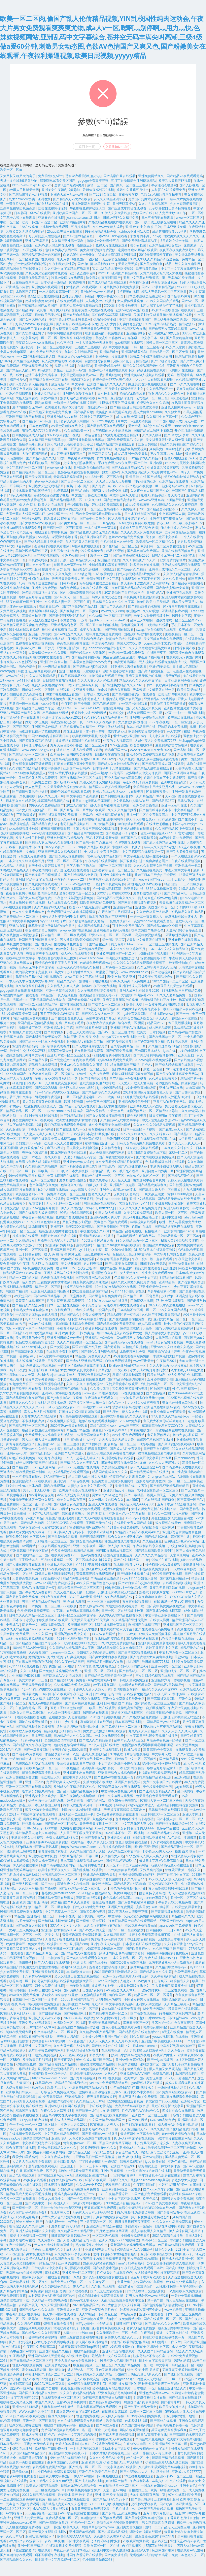 The width and height of the screenshot is (206, 2576). What do you see at coordinates (156, 1448) in the screenshot?
I see `国产双飞自拍视频` at bounding box center [156, 1448].